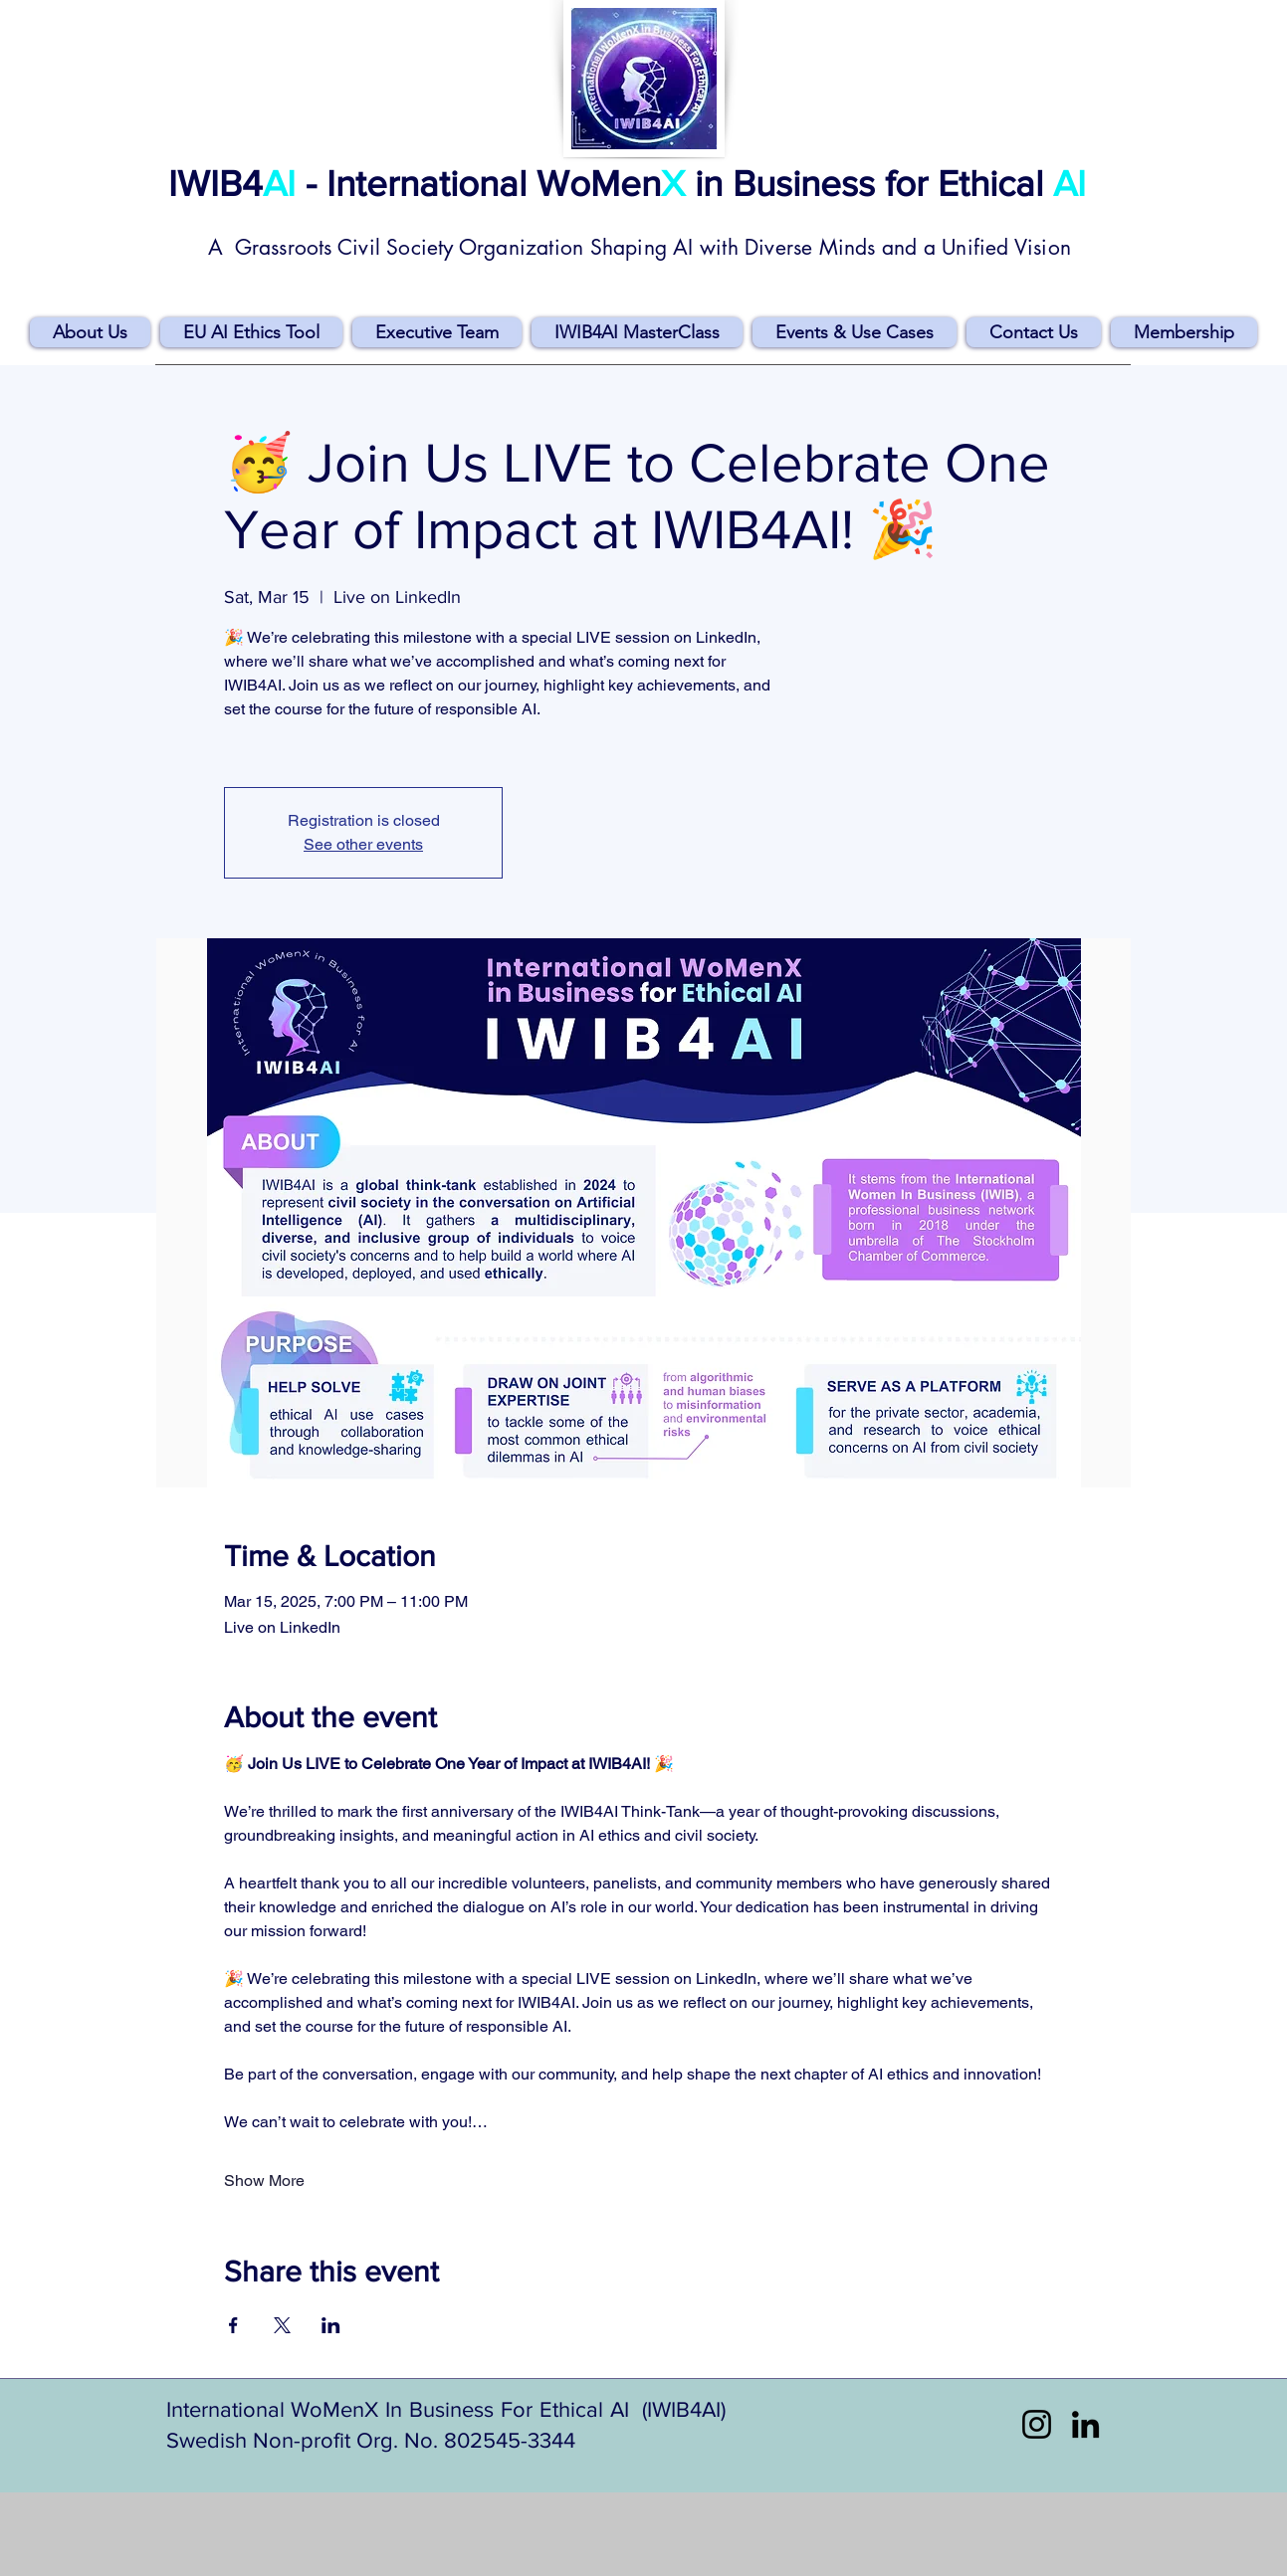 This screenshot has height=2576, width=1287. I want to click on Show More, so click(264, 2180).